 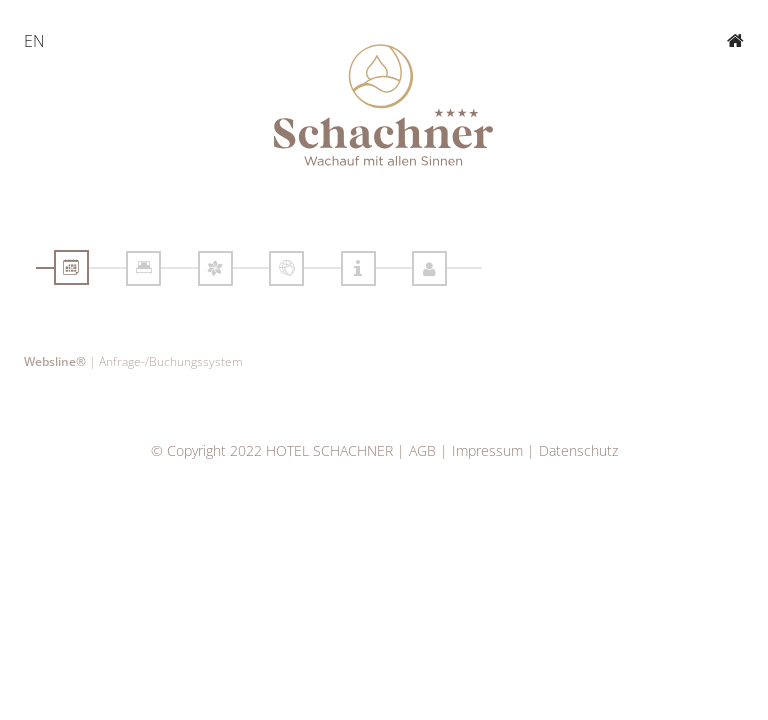 What do you see at coordinates (133, 361) in the screenshot?
I see `| Anfrage-/Buchungssystem` at bounding box center [133, 361].